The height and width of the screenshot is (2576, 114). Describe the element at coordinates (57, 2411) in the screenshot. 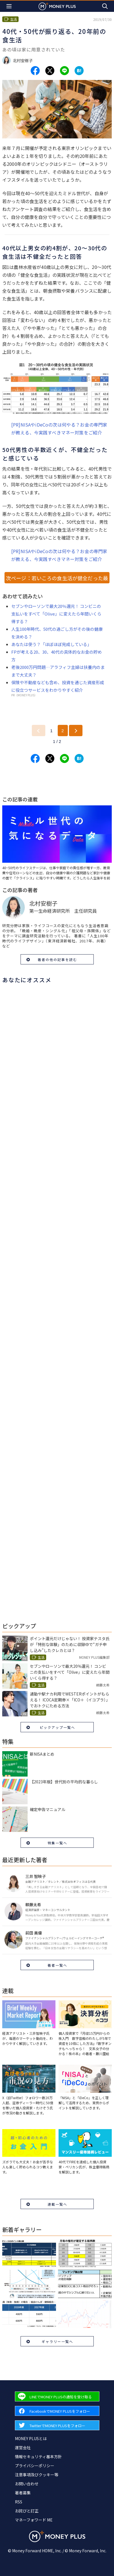

I see `[Forward to Facebook page.]` at that location.